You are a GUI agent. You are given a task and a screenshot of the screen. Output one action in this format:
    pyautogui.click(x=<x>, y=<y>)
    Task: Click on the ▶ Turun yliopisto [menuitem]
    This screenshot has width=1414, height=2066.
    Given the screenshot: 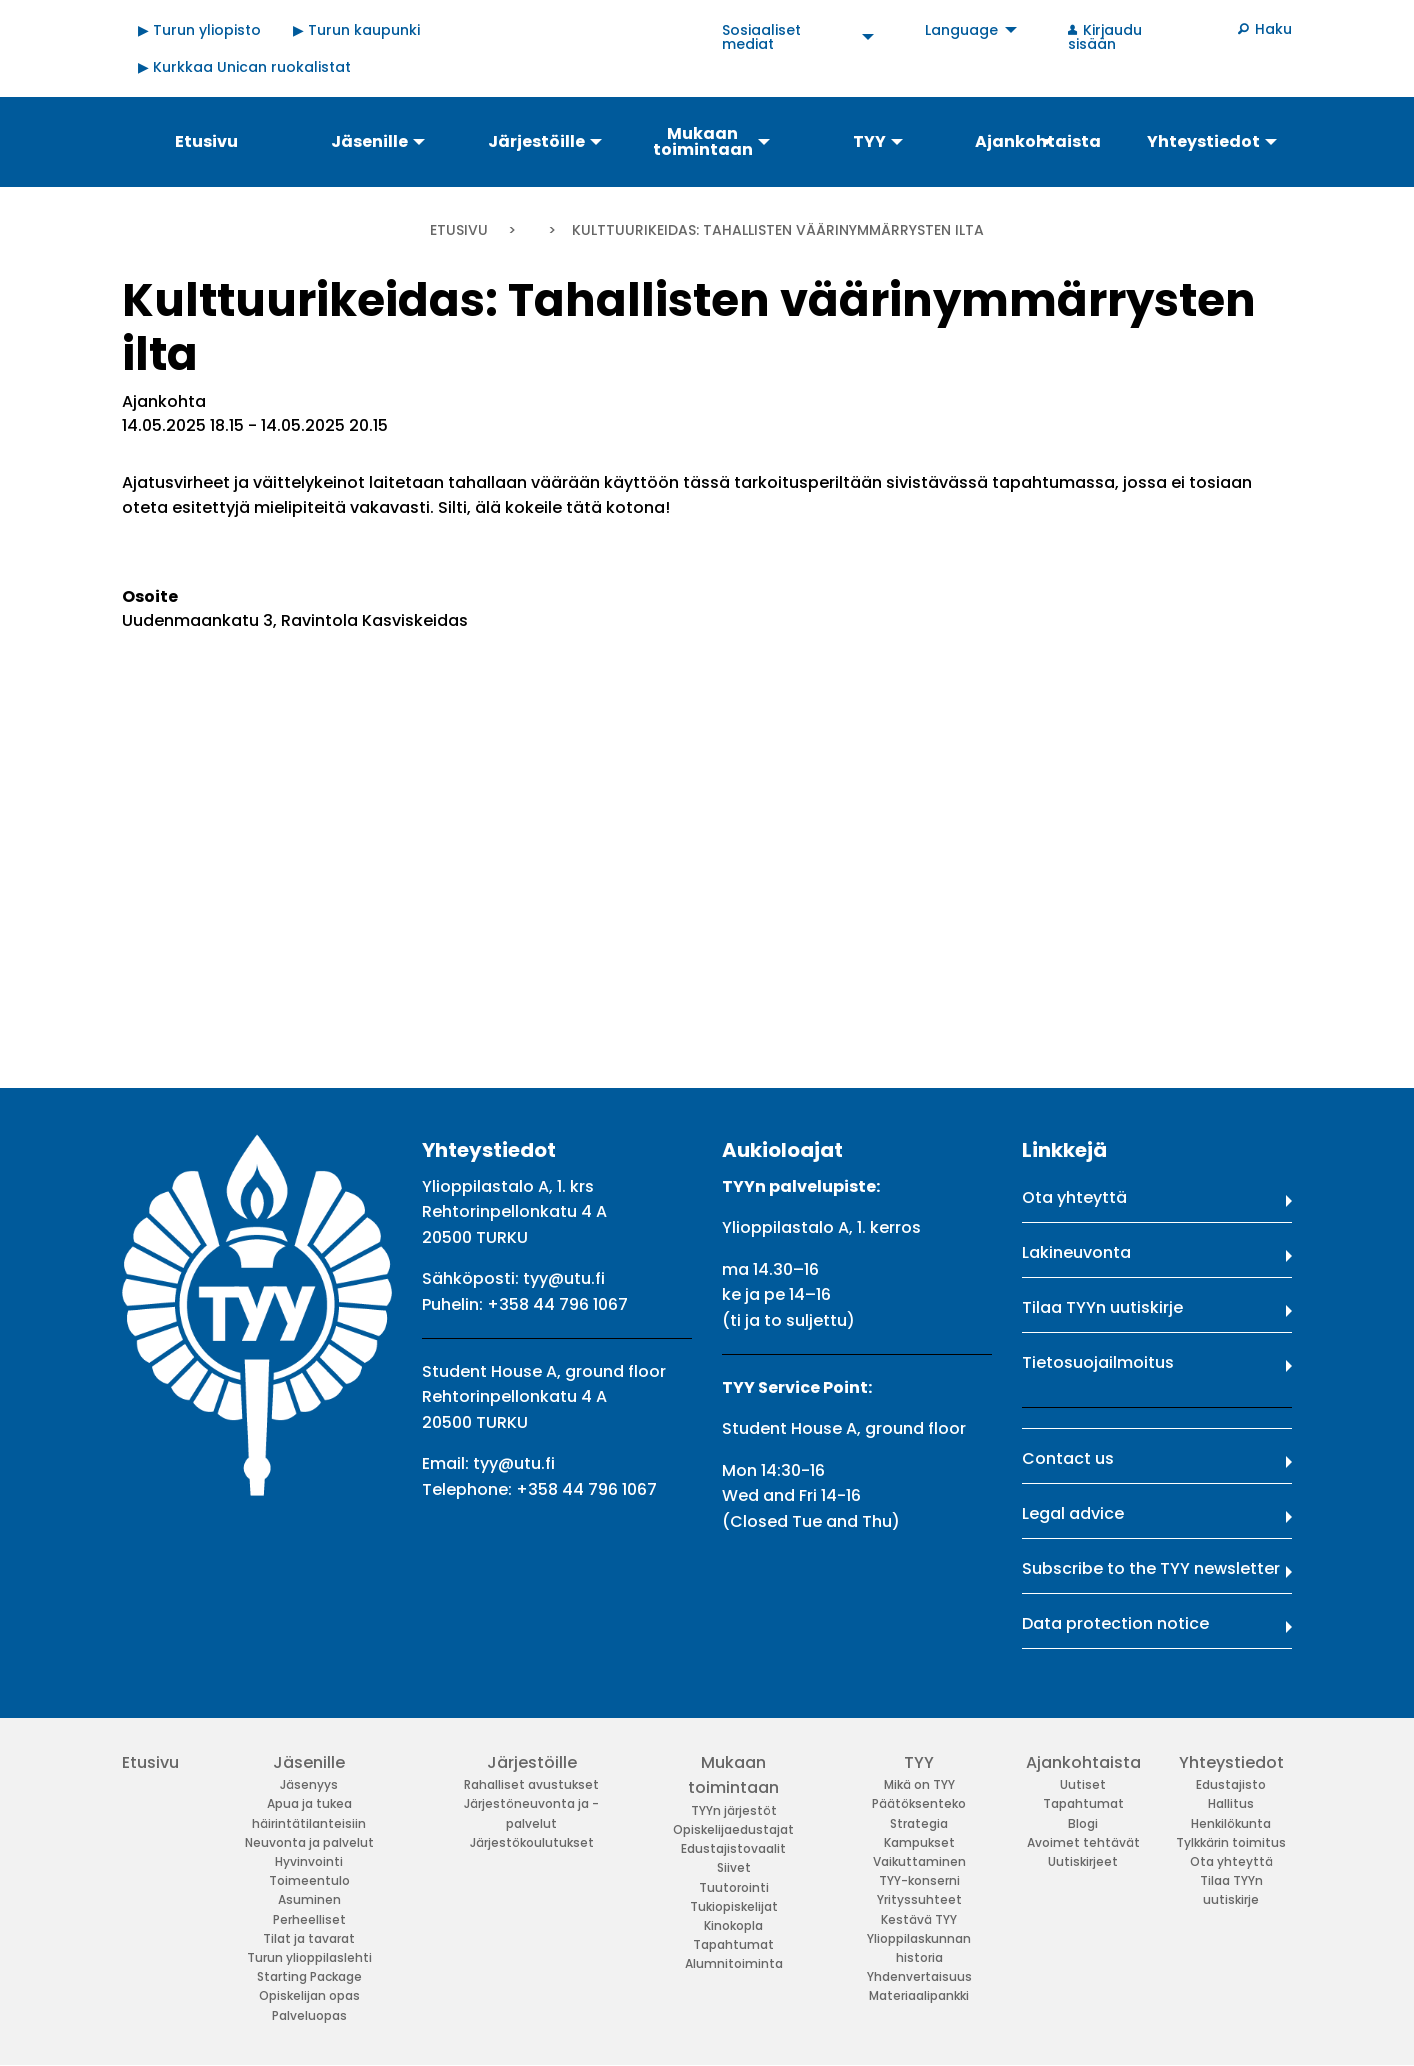 What is the action you would take?
    pyautogui.click(x=199, y=30)
    